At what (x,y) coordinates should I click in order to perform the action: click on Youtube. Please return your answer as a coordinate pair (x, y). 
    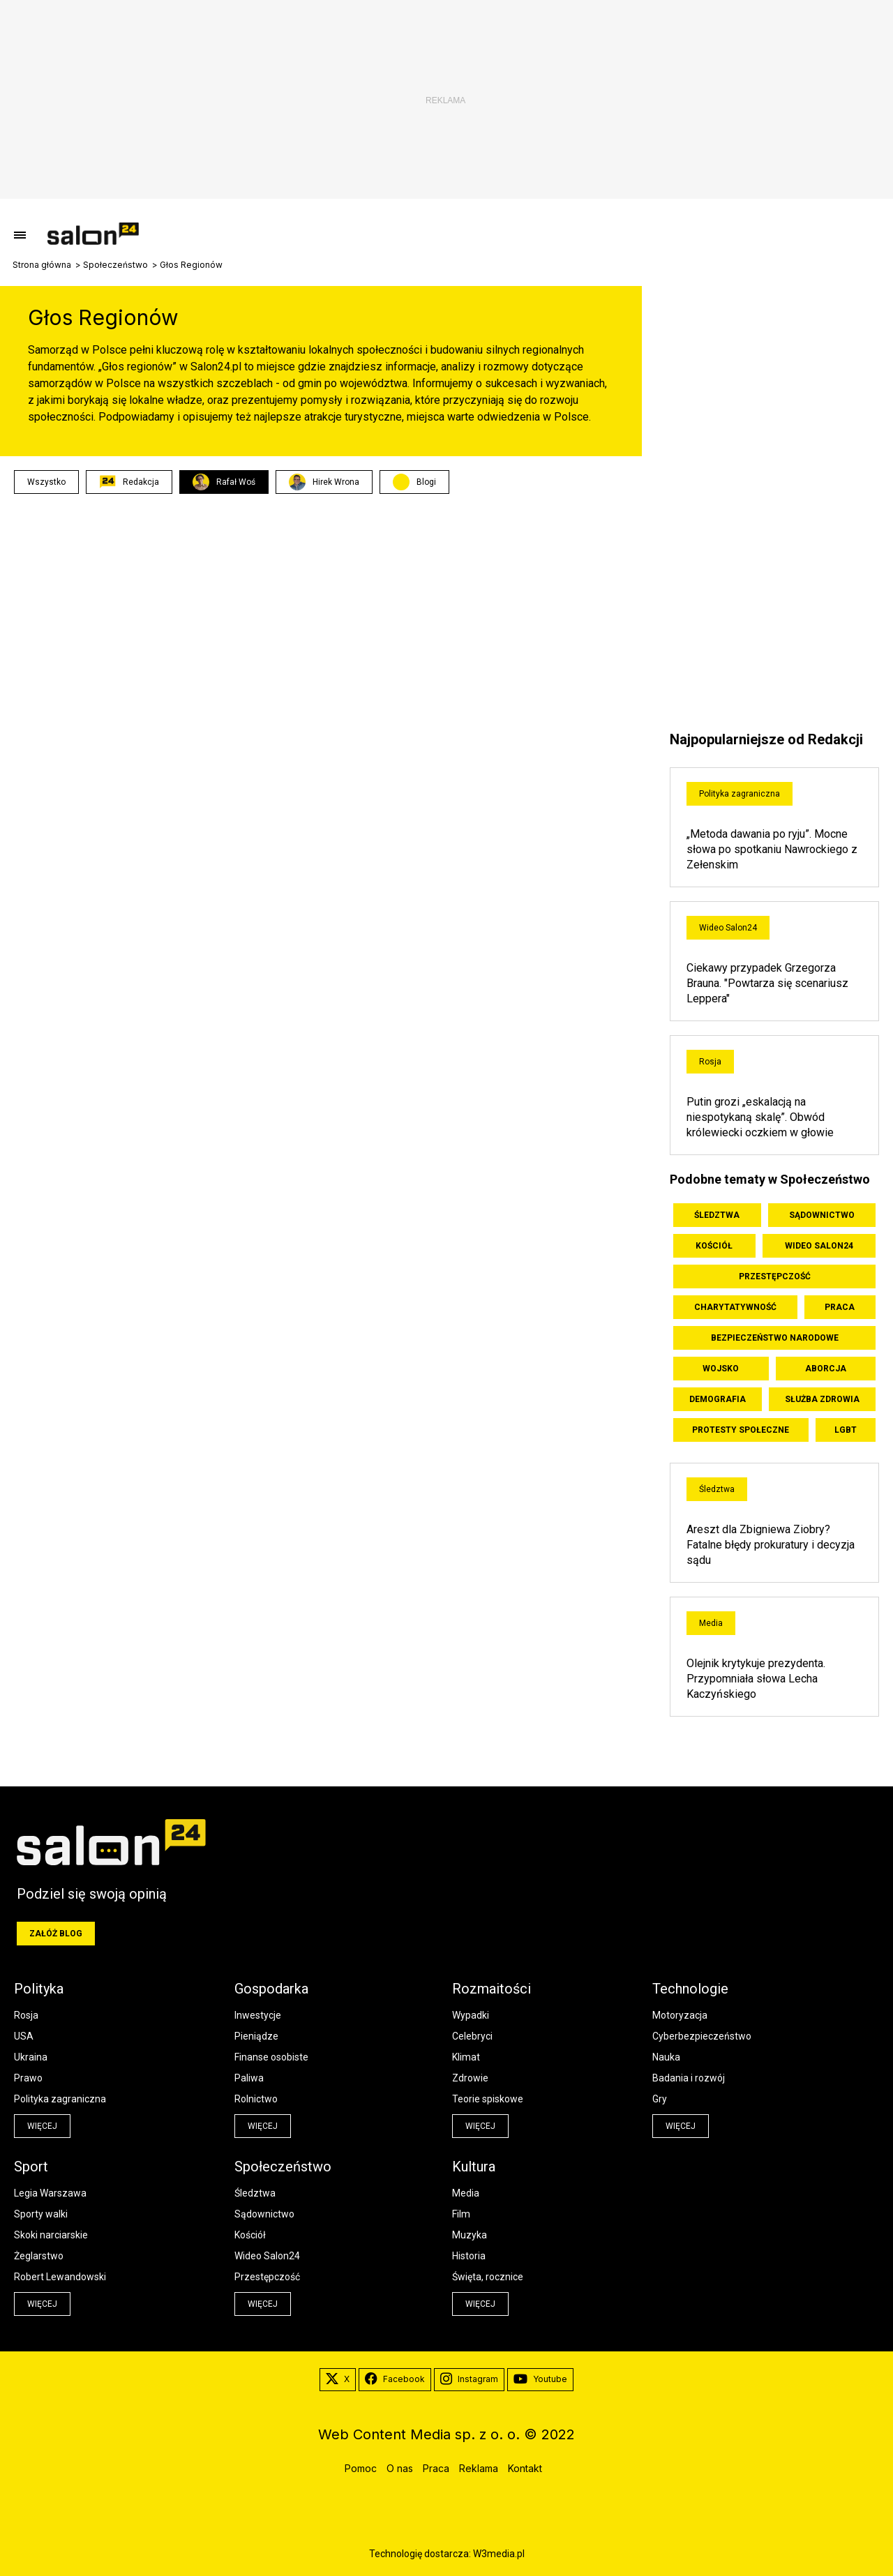
    Looking at the image, I should click on (540, 2379).